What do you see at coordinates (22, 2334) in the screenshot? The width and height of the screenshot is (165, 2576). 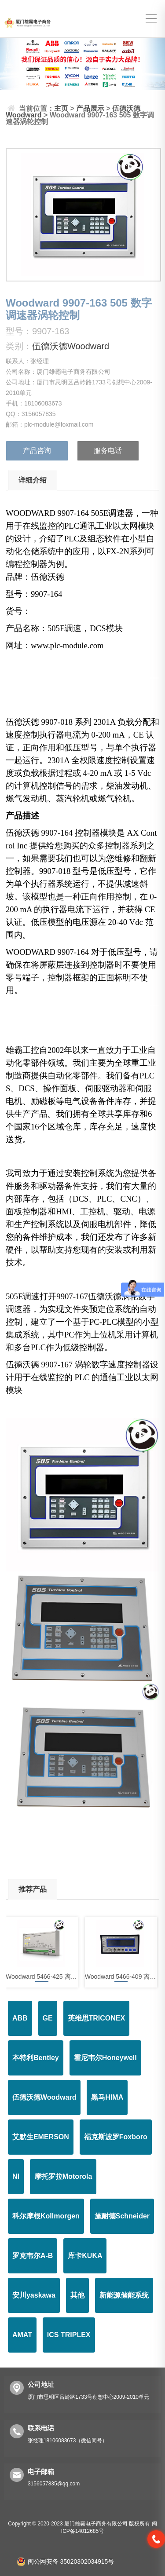 I see `AMAT` at bounding box center [22, 2334].